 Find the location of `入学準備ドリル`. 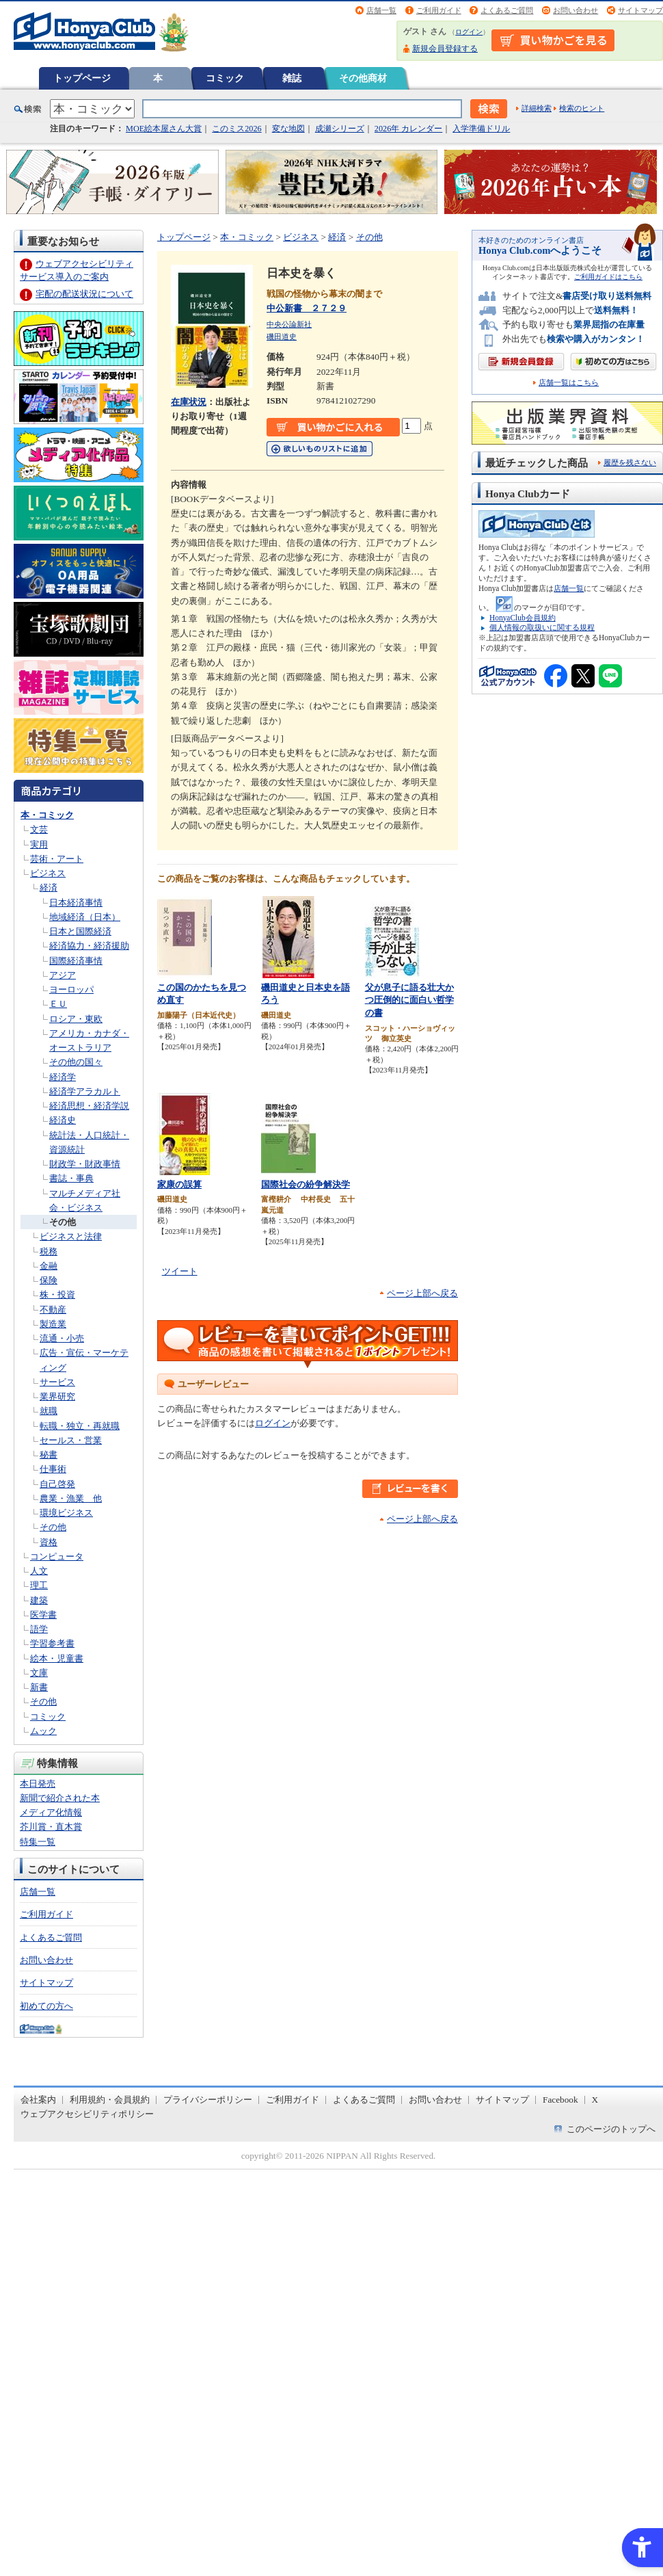

入学準備ドリル is located at coordinates (481, 128).